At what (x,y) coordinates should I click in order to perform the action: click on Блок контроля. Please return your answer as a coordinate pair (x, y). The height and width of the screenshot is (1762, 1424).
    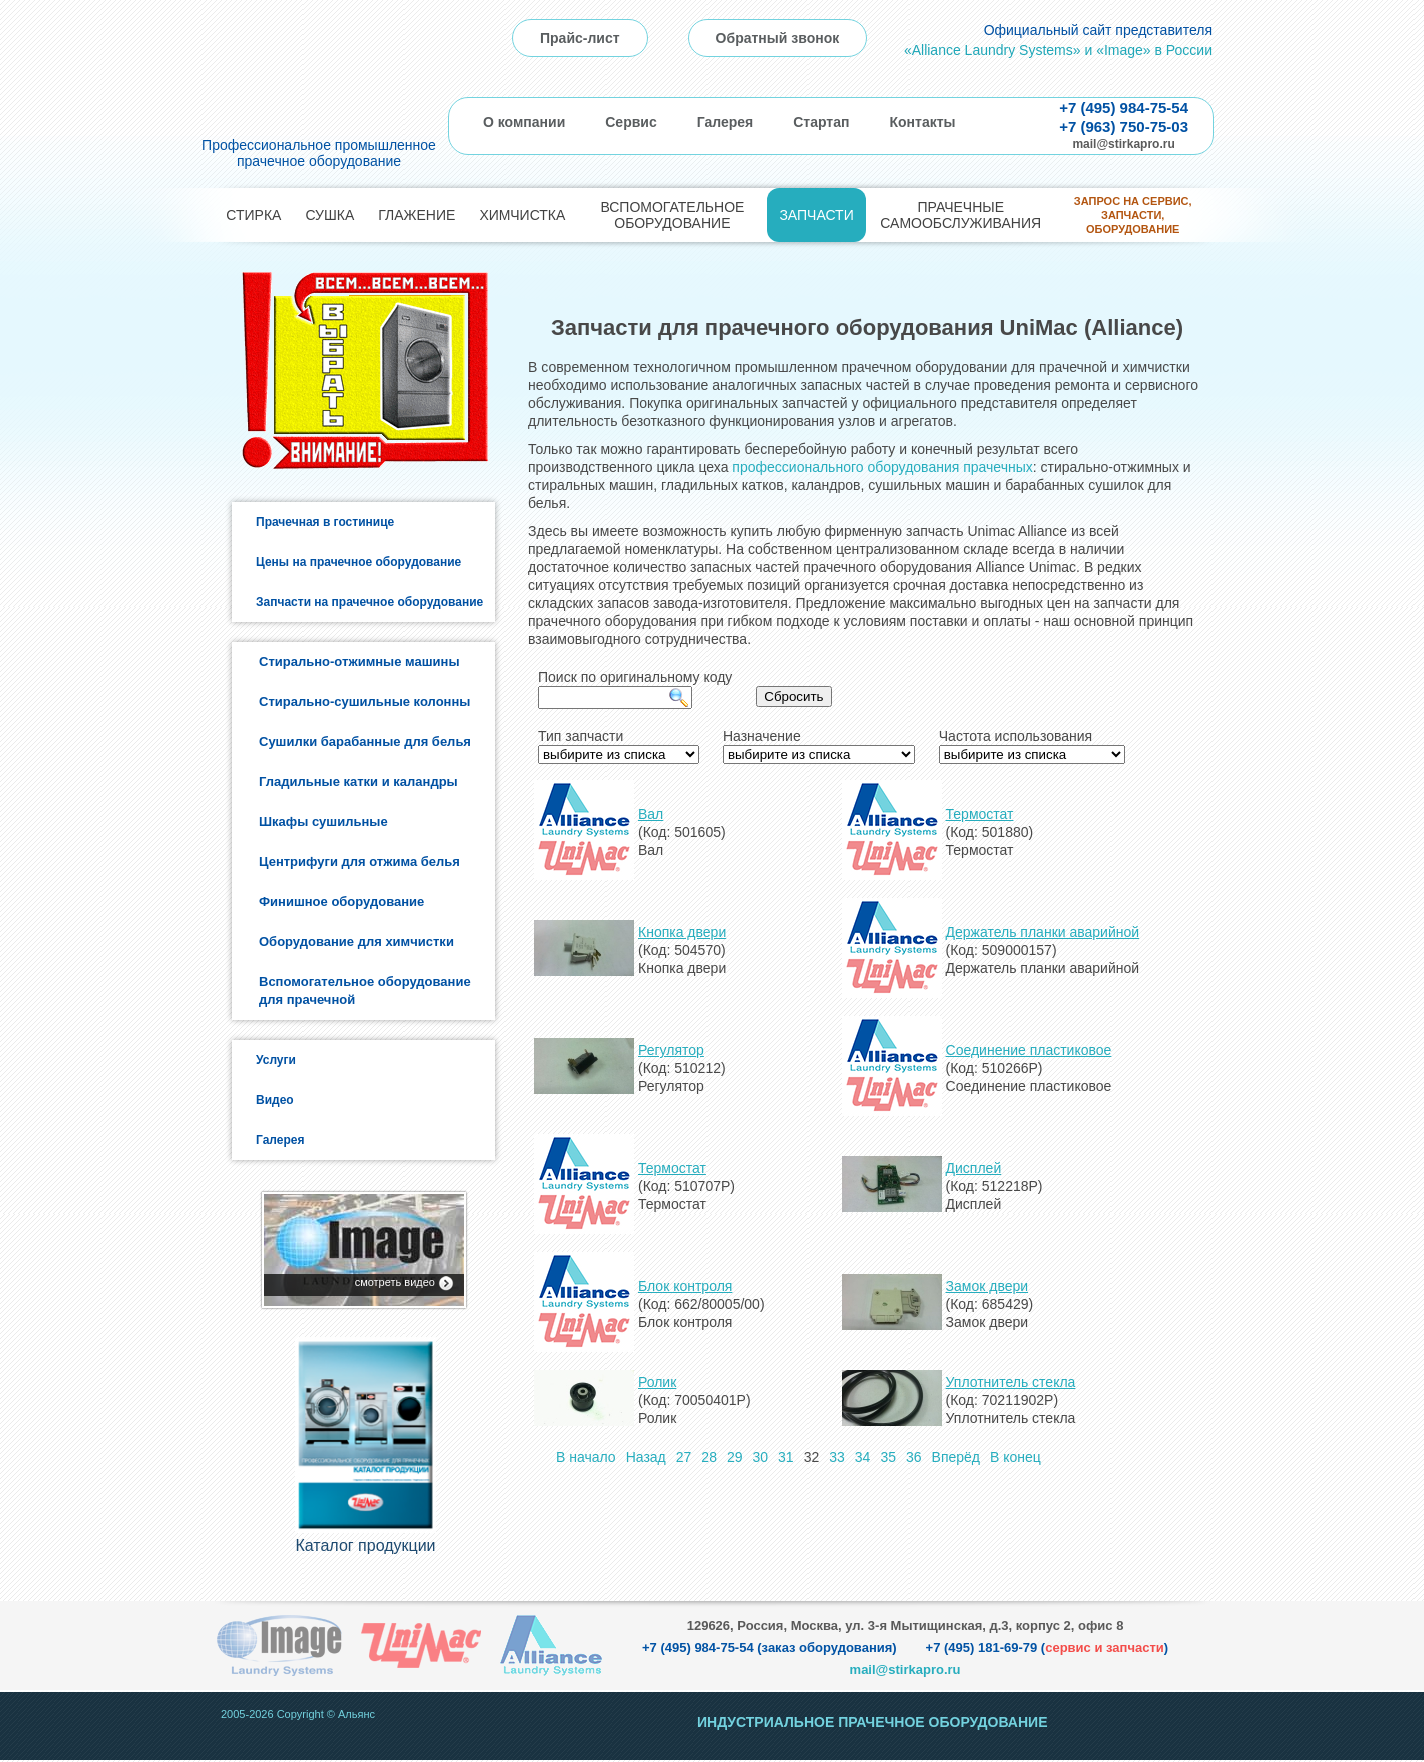
    Looking at the image, I should click on (685, 1286).